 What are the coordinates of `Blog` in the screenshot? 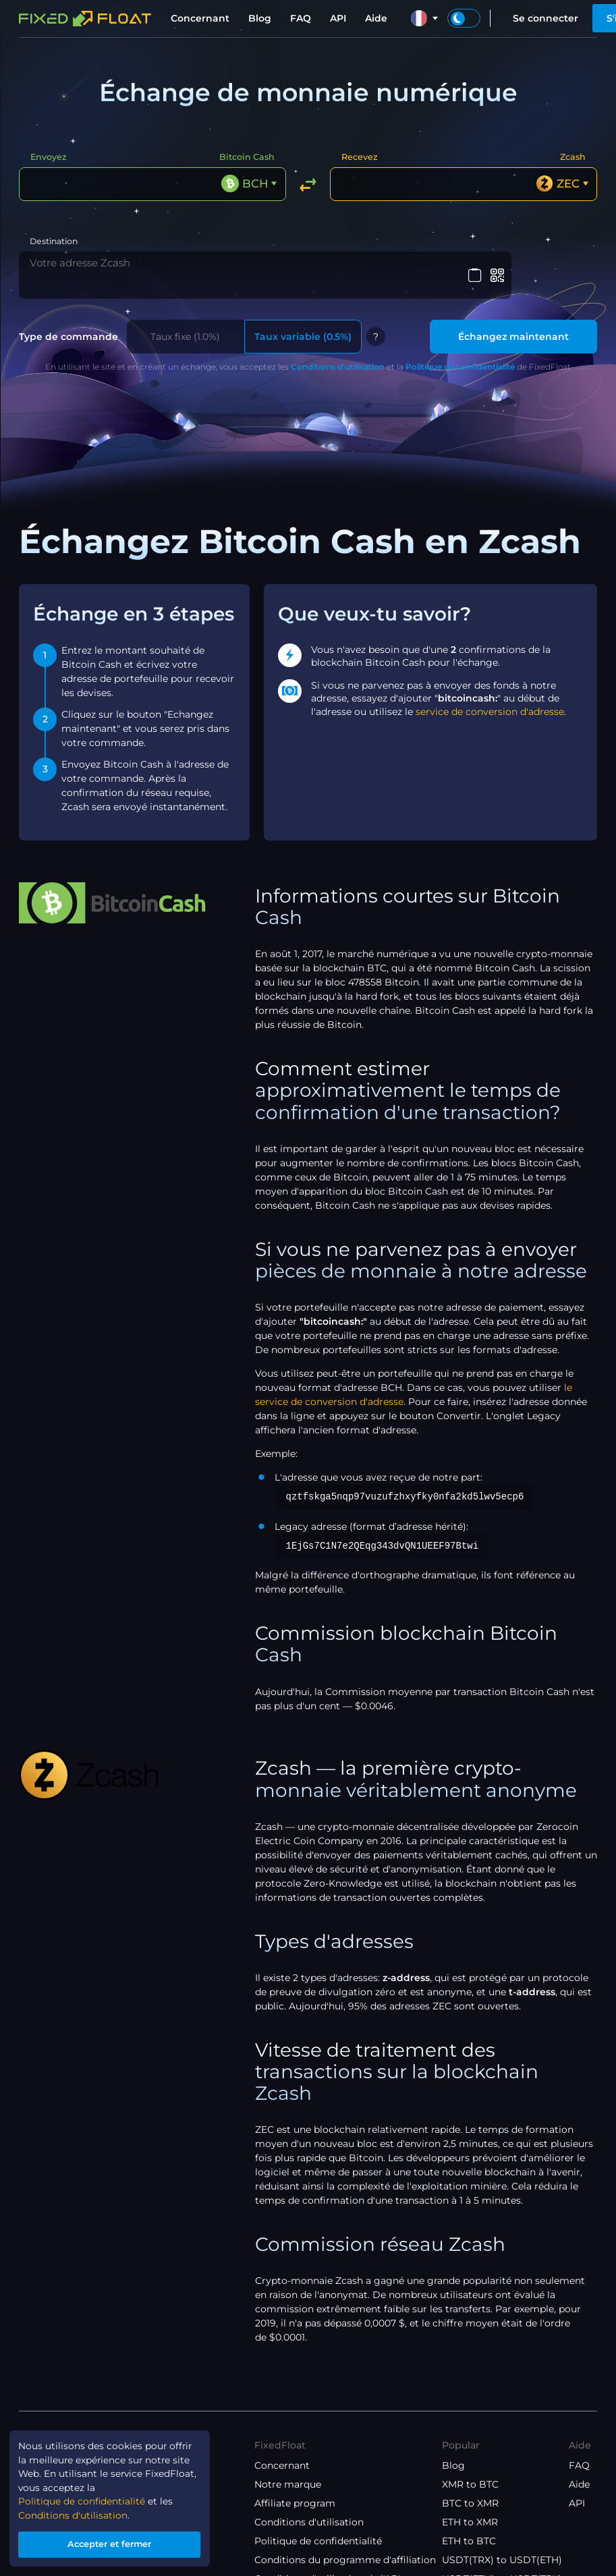 It's located at (259, 18).